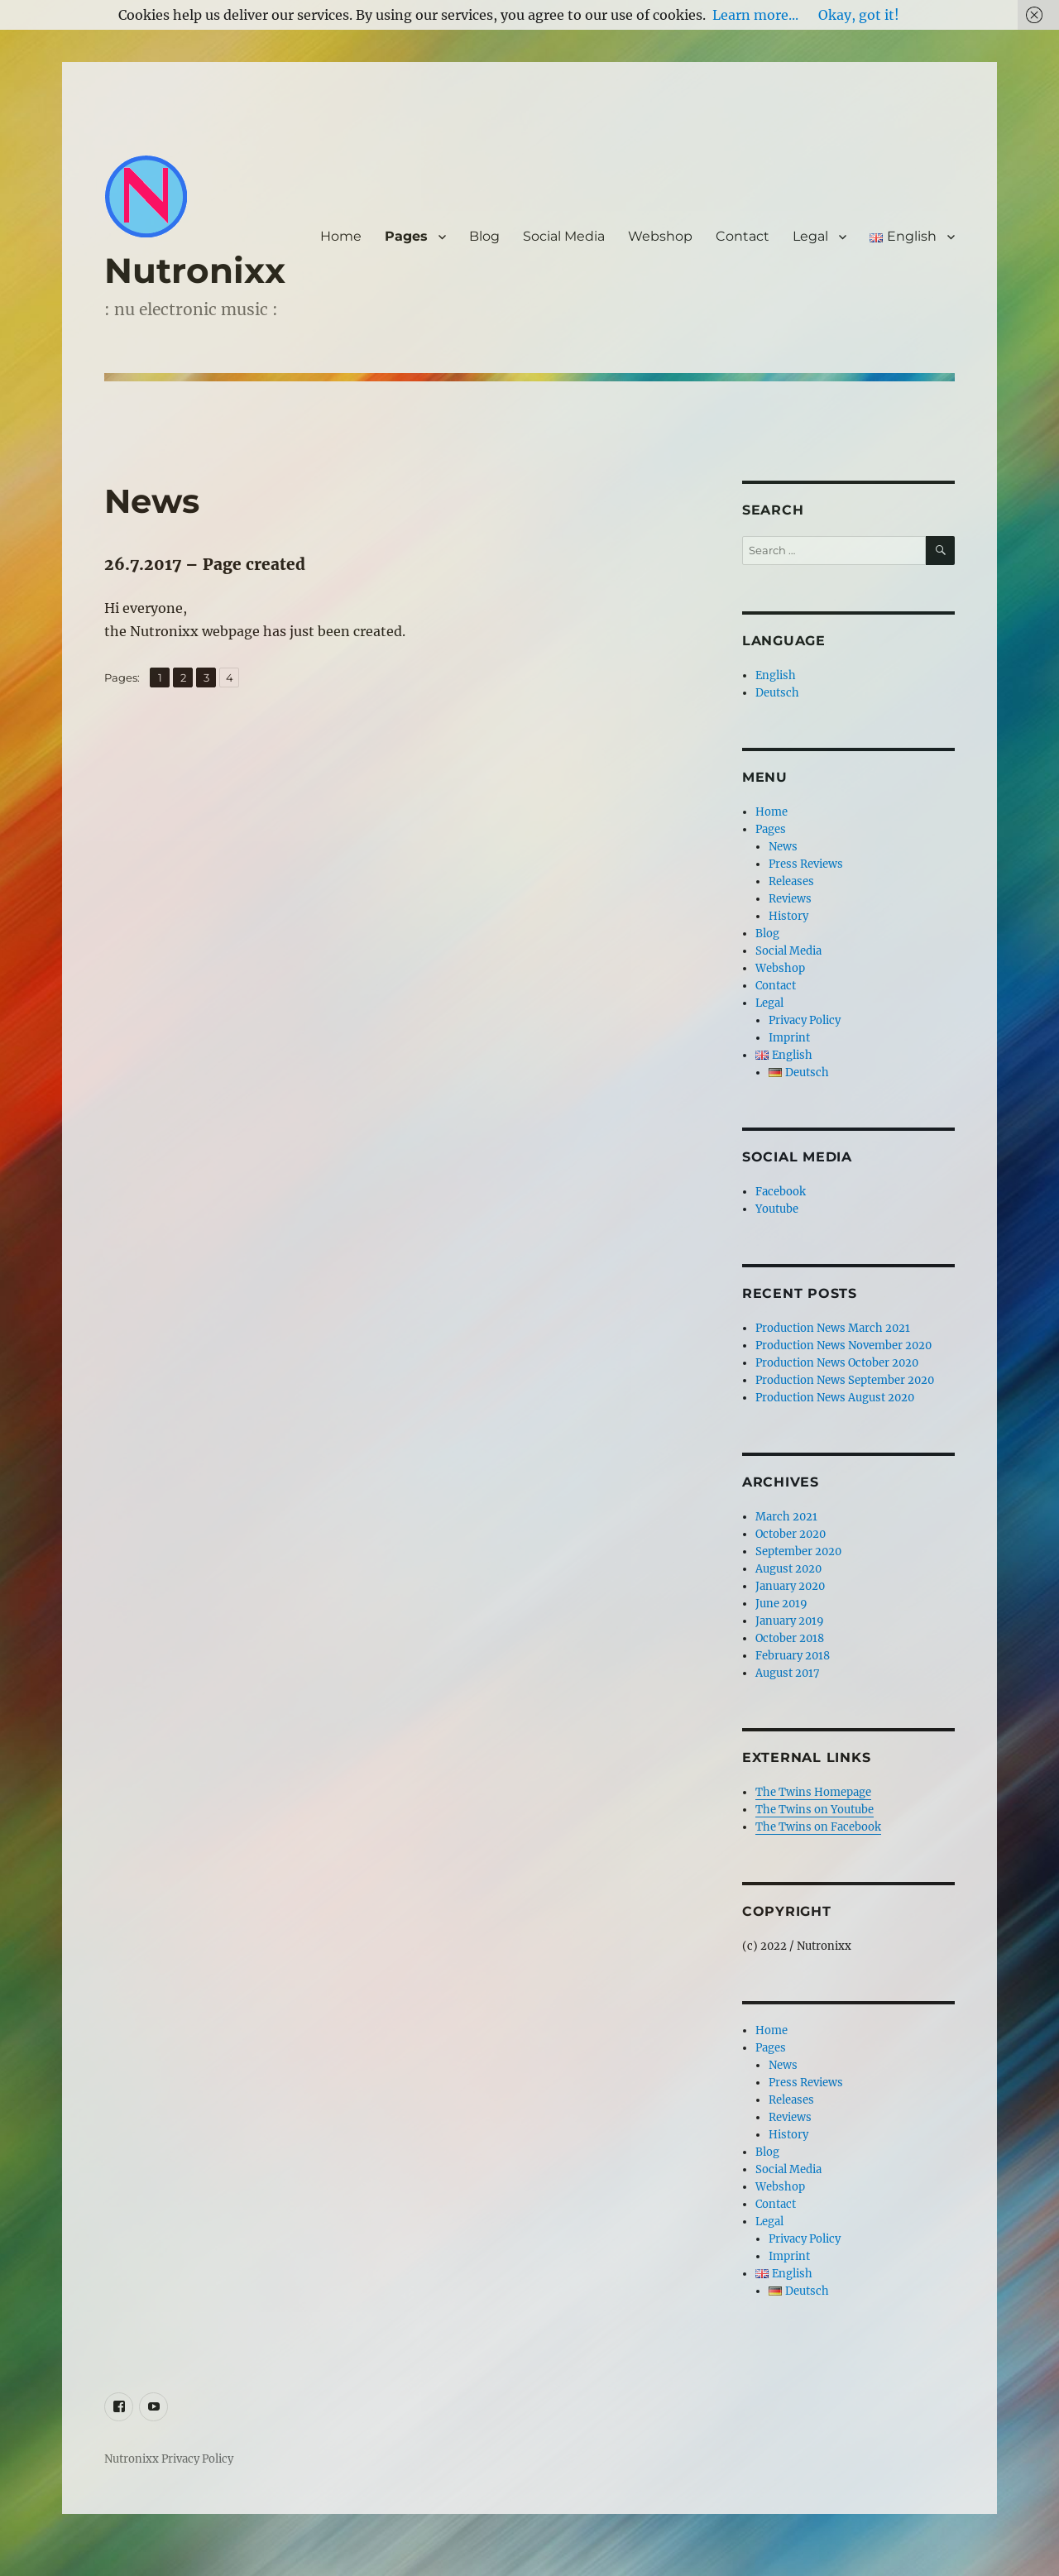 This screenshot has width=1059, height=2576. I want to click on Facebook, so click(780, 1192).